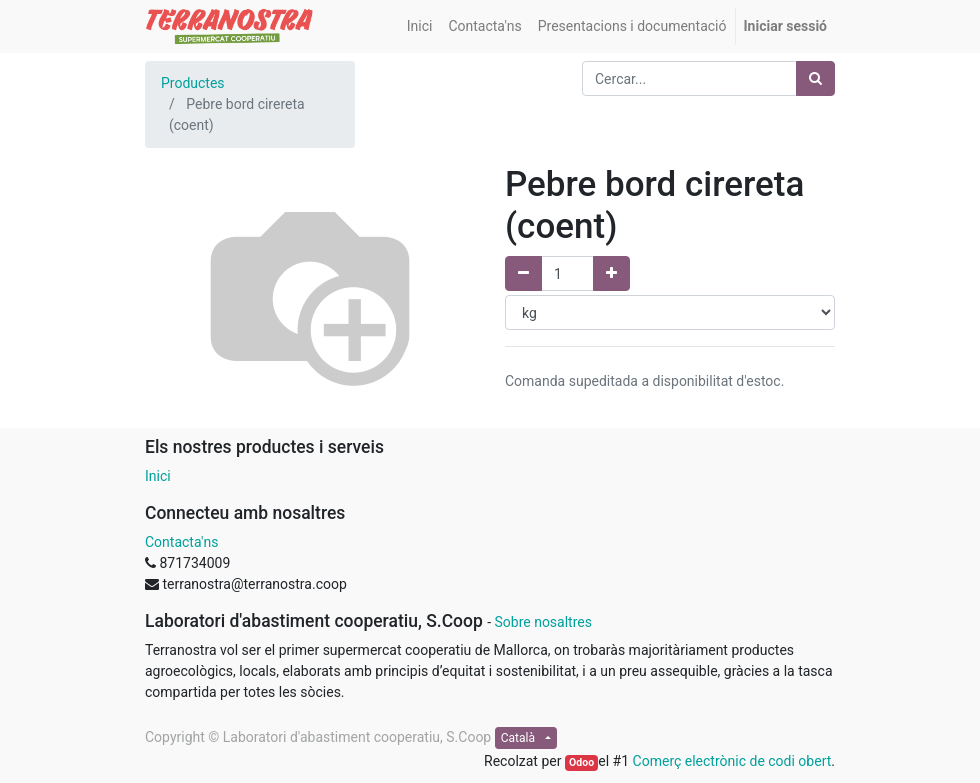 This screenshot has width=980, height=783. I want to click on Sobre nosaltres, so click(542, 622).